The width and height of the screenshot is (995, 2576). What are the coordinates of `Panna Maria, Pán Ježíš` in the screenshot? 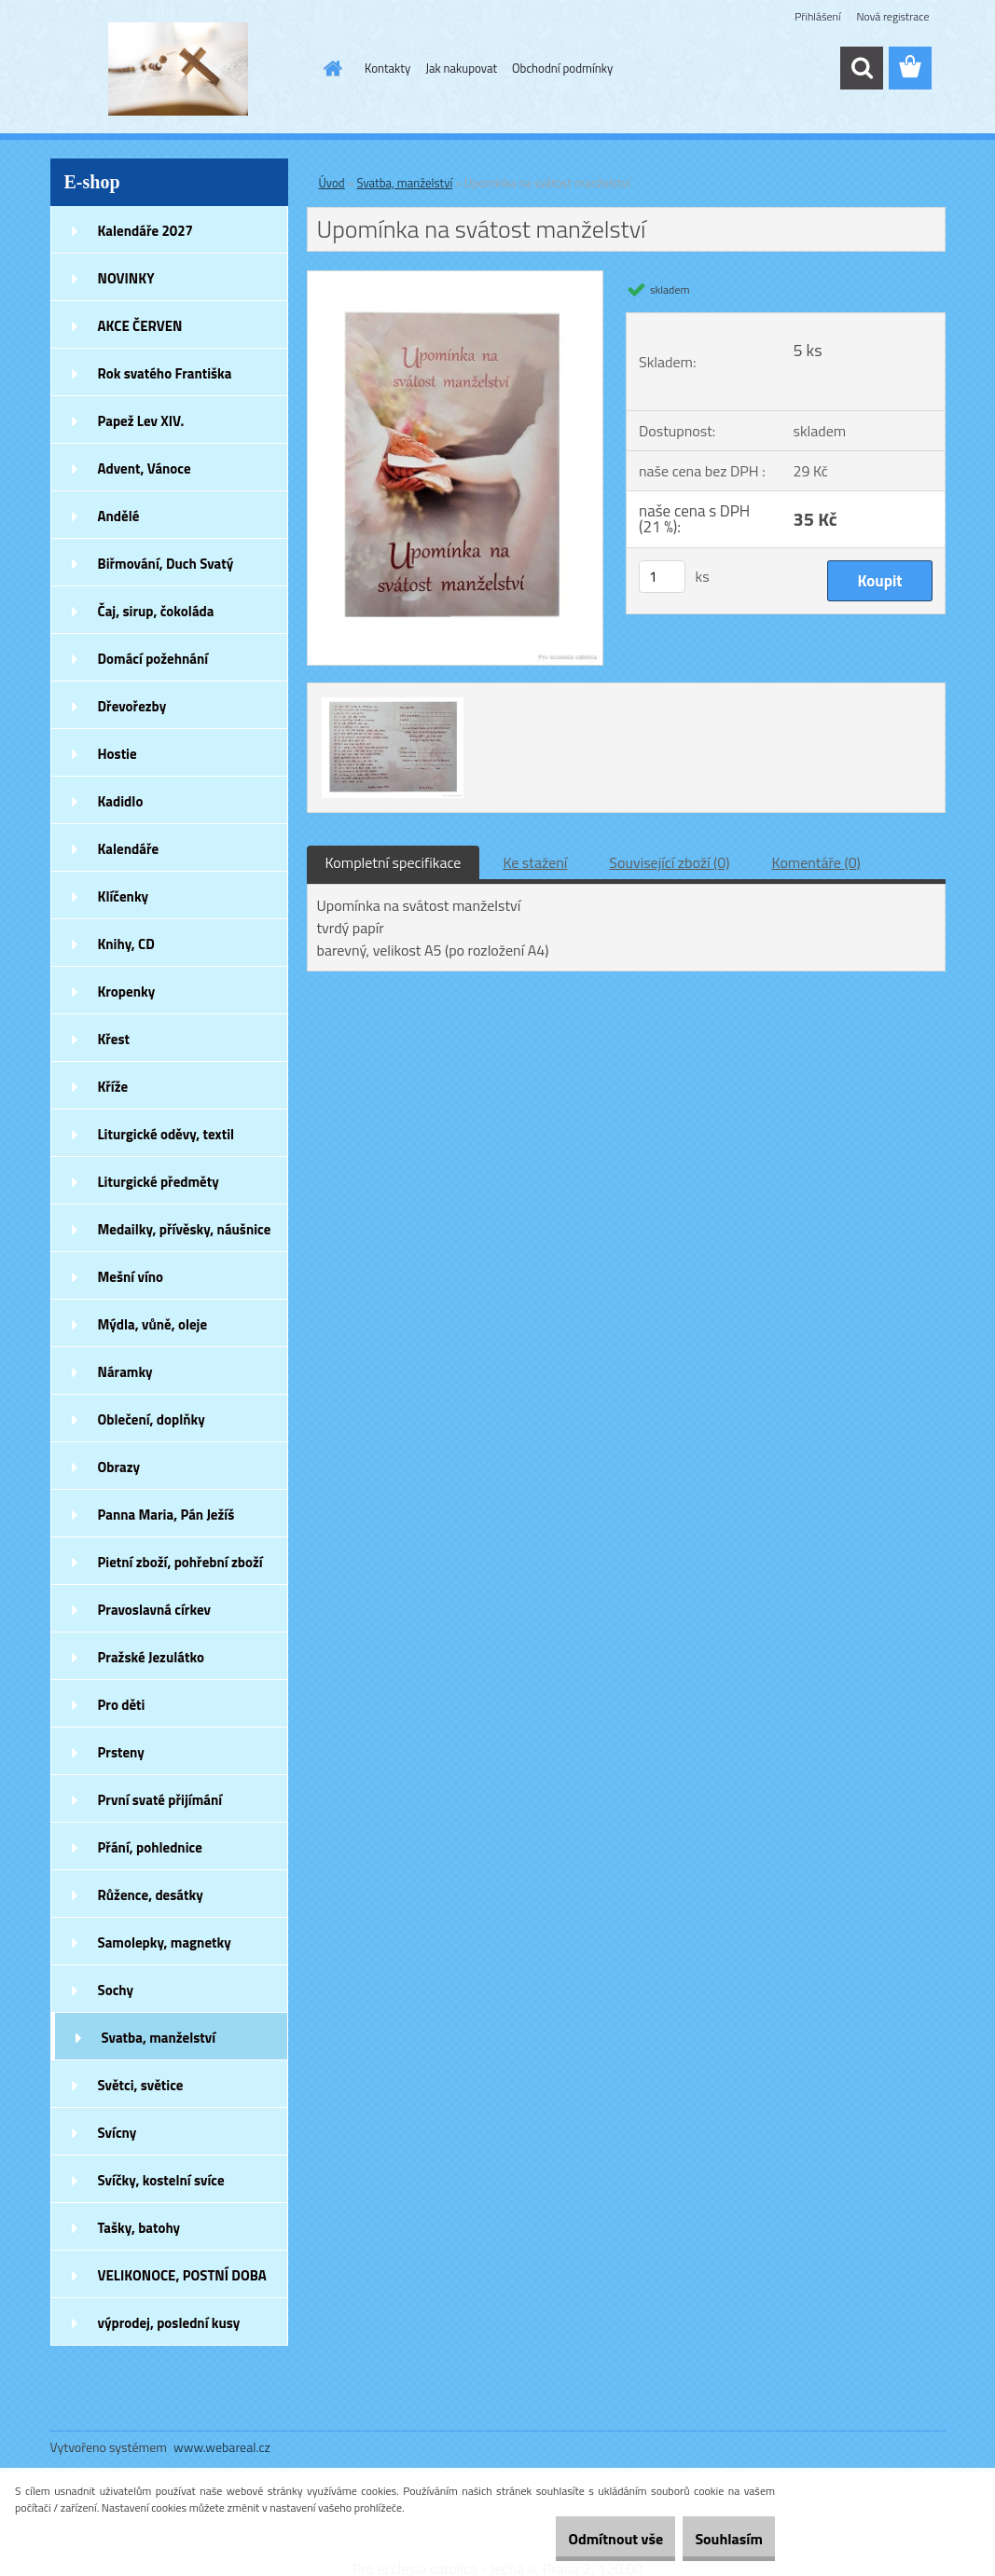 It's located at (166, 1514).